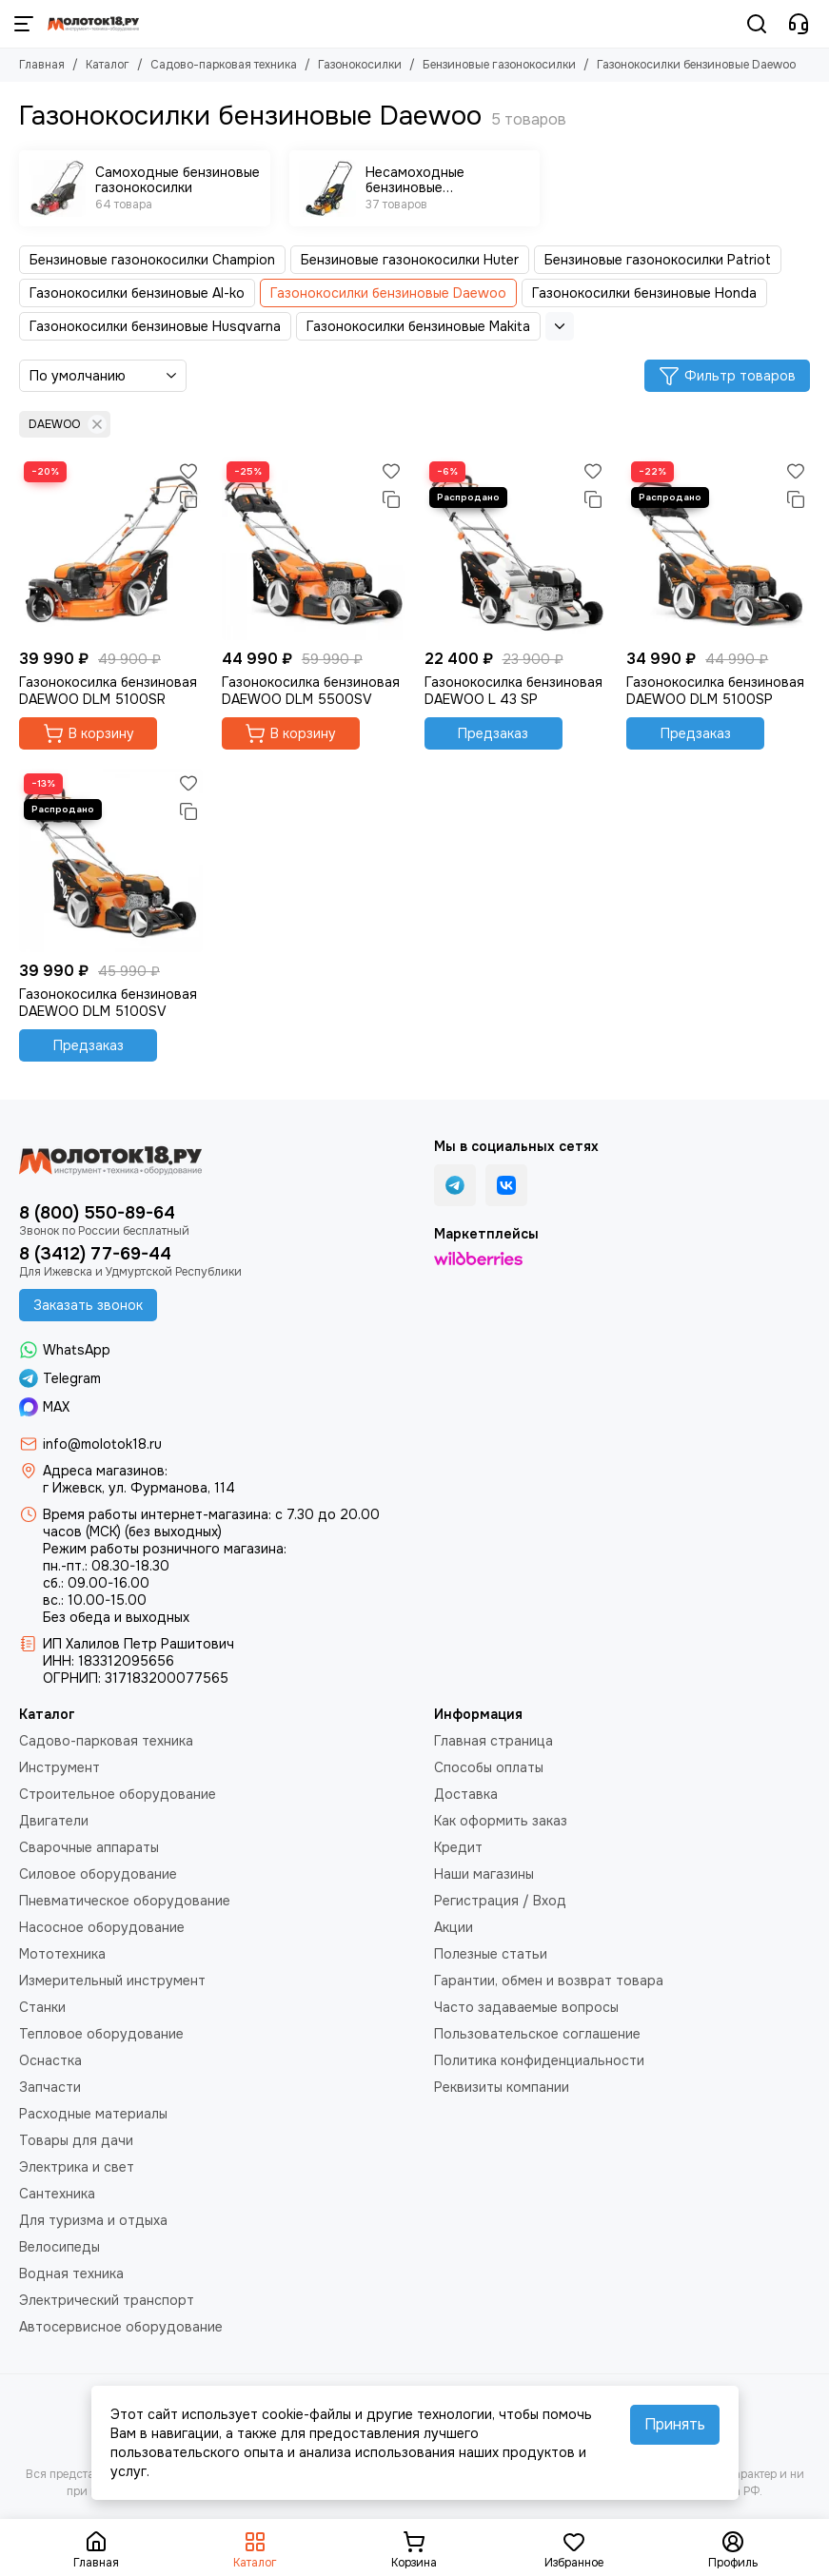 The height and width of the screenshot is (2576, 829). What do you see at coordinates (54, 1820) in the screenshot?
I see `Двигатели` at bounding box center [54, 1820].